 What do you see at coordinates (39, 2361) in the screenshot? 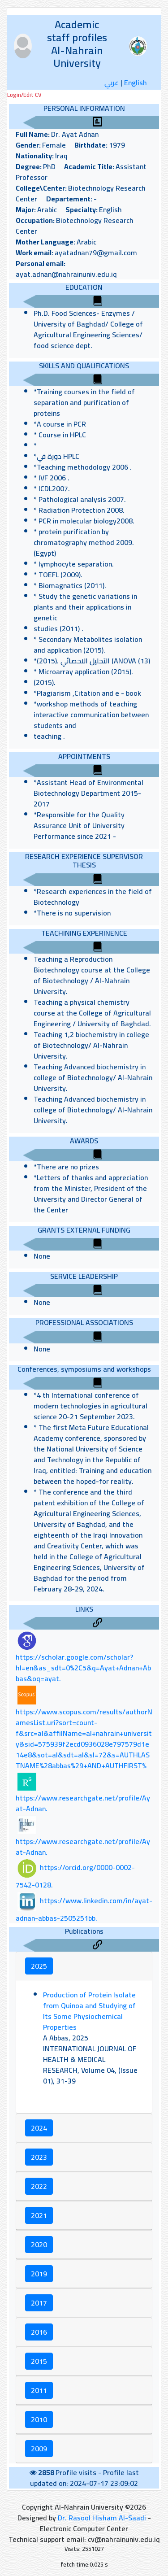
I see `2015` at bounding box center [39, 2361].